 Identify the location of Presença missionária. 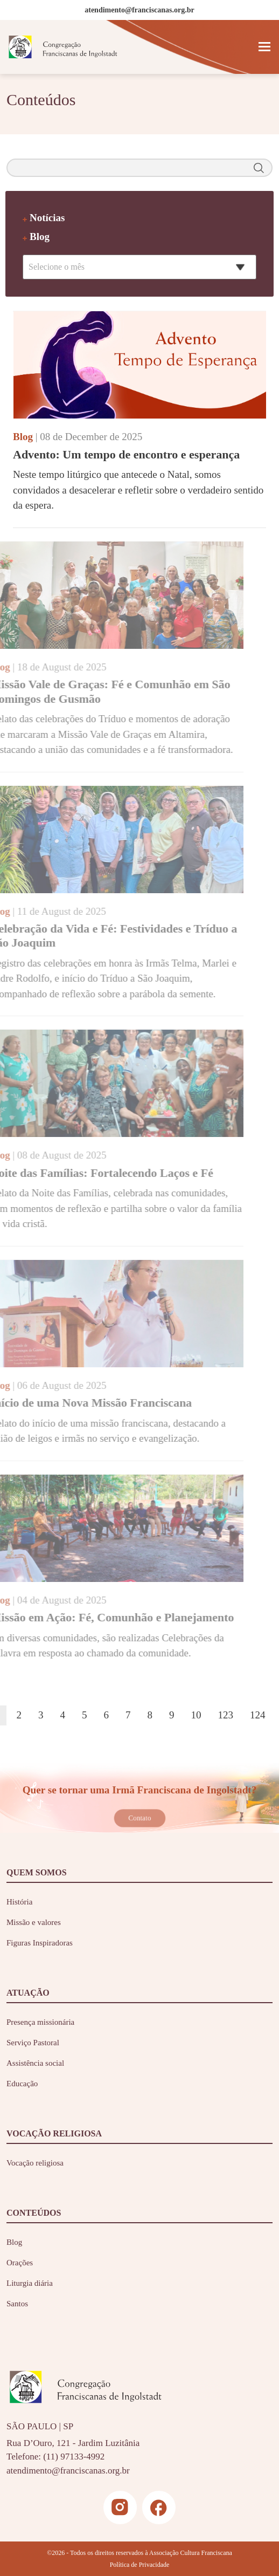
(40, 2022).